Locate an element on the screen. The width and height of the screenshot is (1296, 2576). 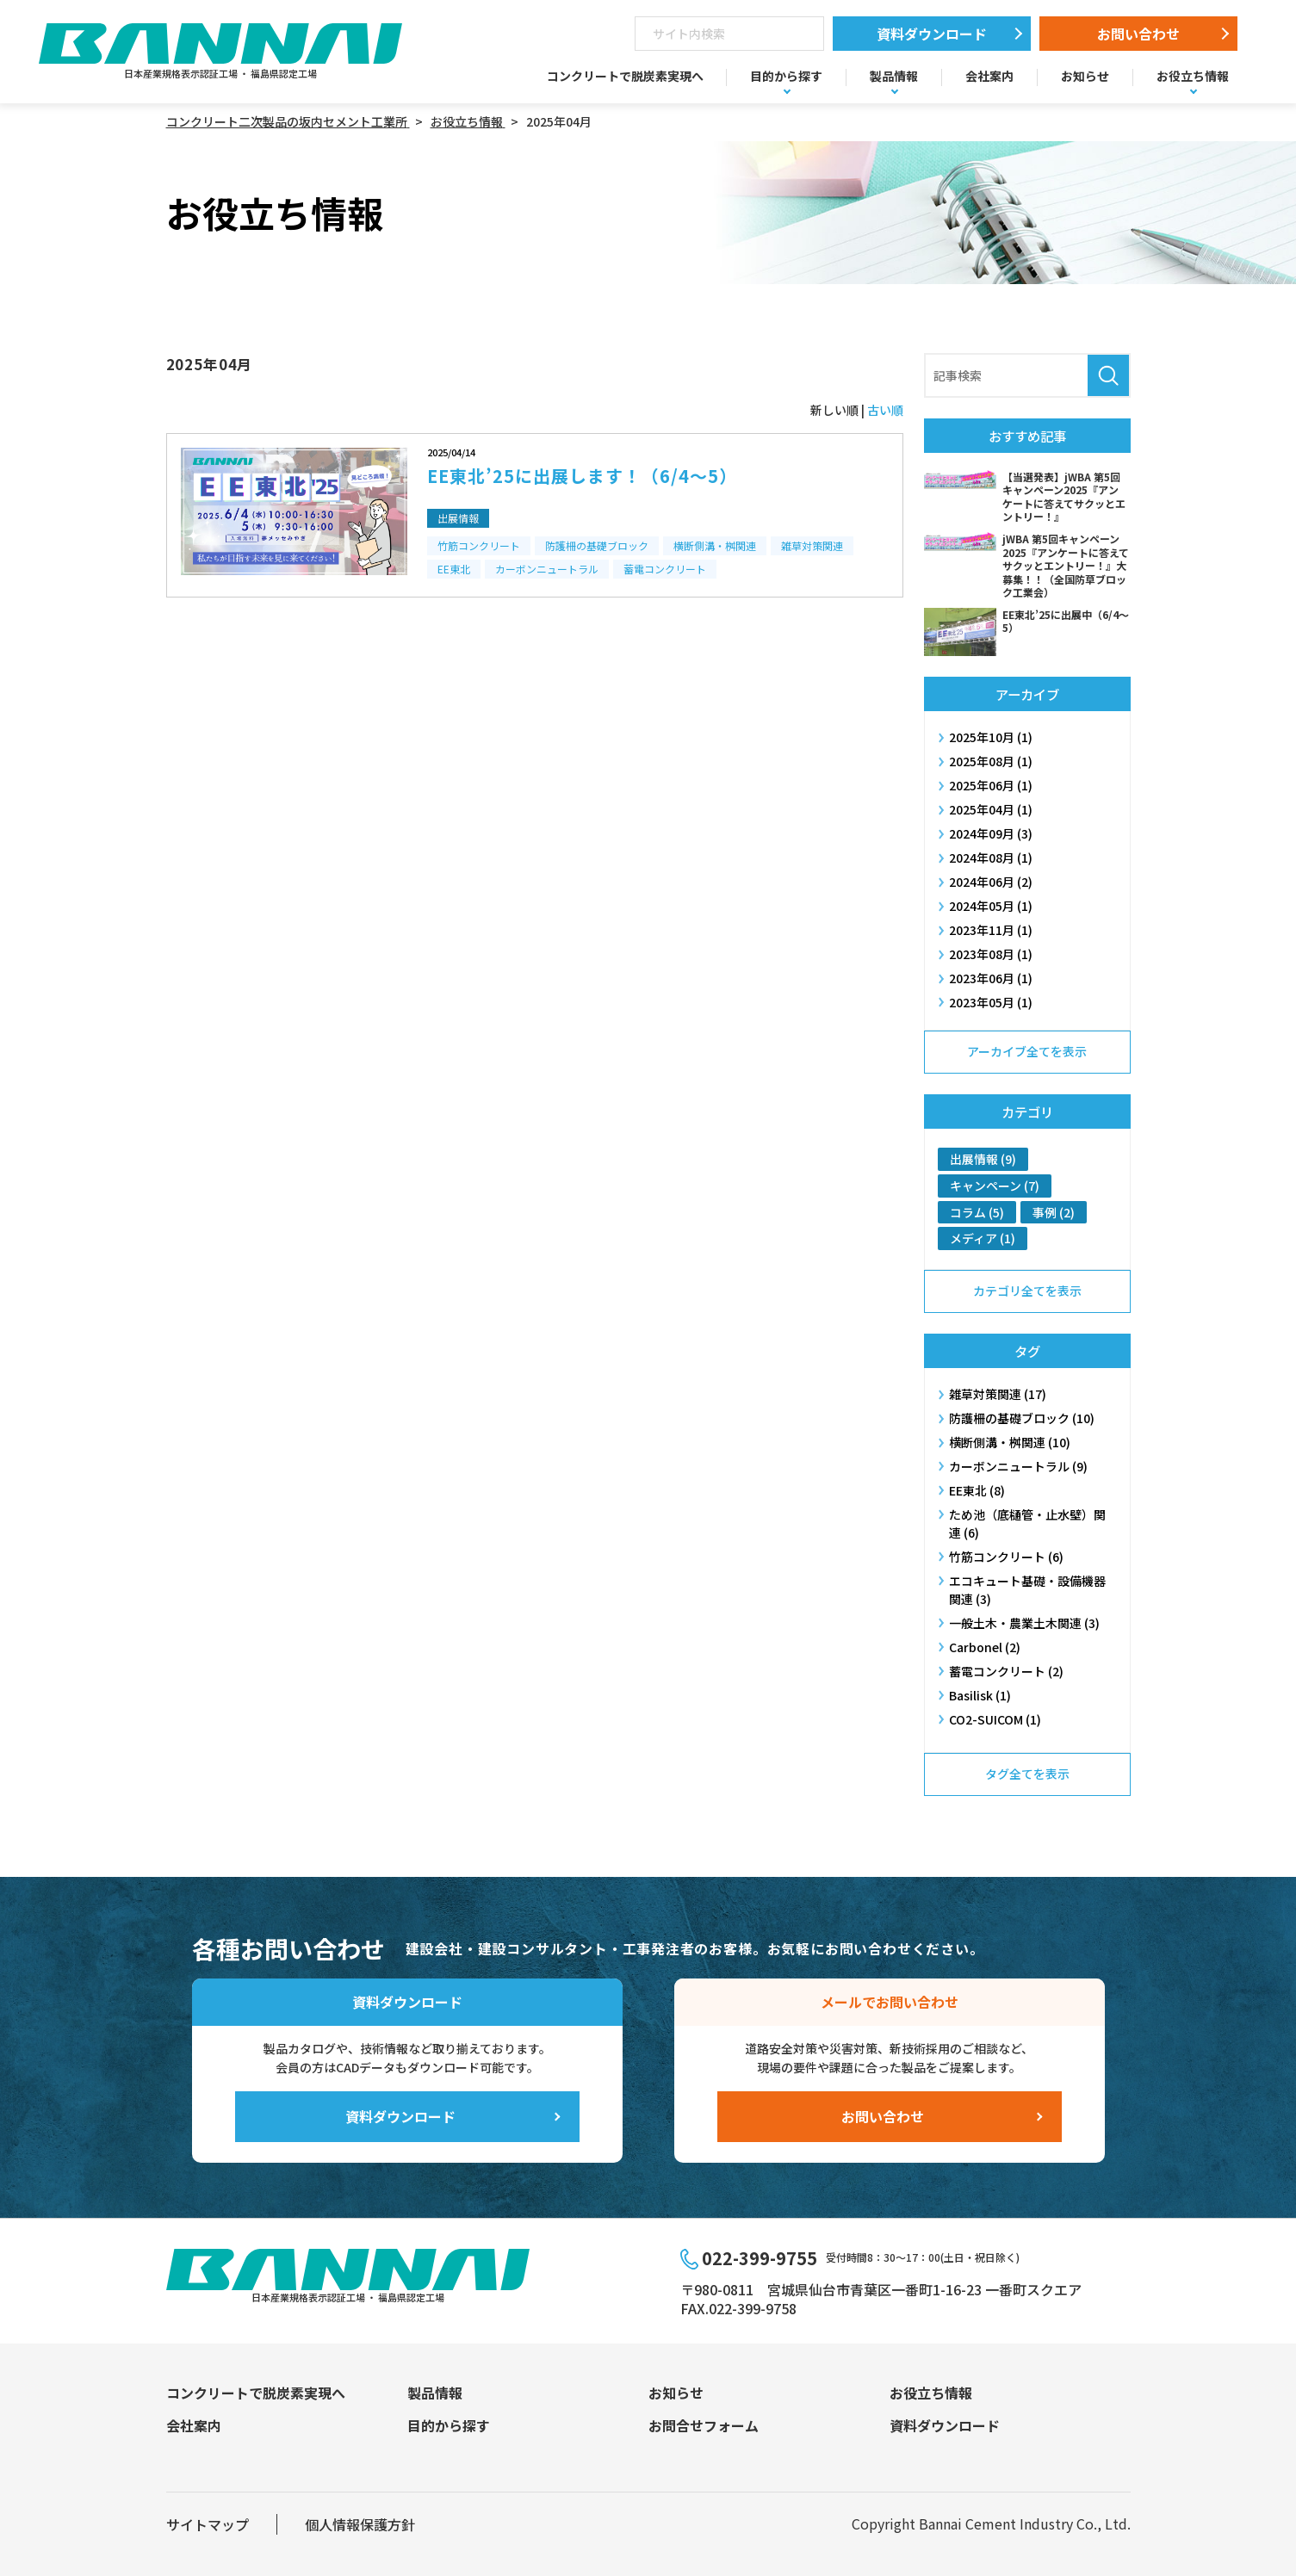
コンクリートで脱炭素実現へ is located at coordinates (625, 75).